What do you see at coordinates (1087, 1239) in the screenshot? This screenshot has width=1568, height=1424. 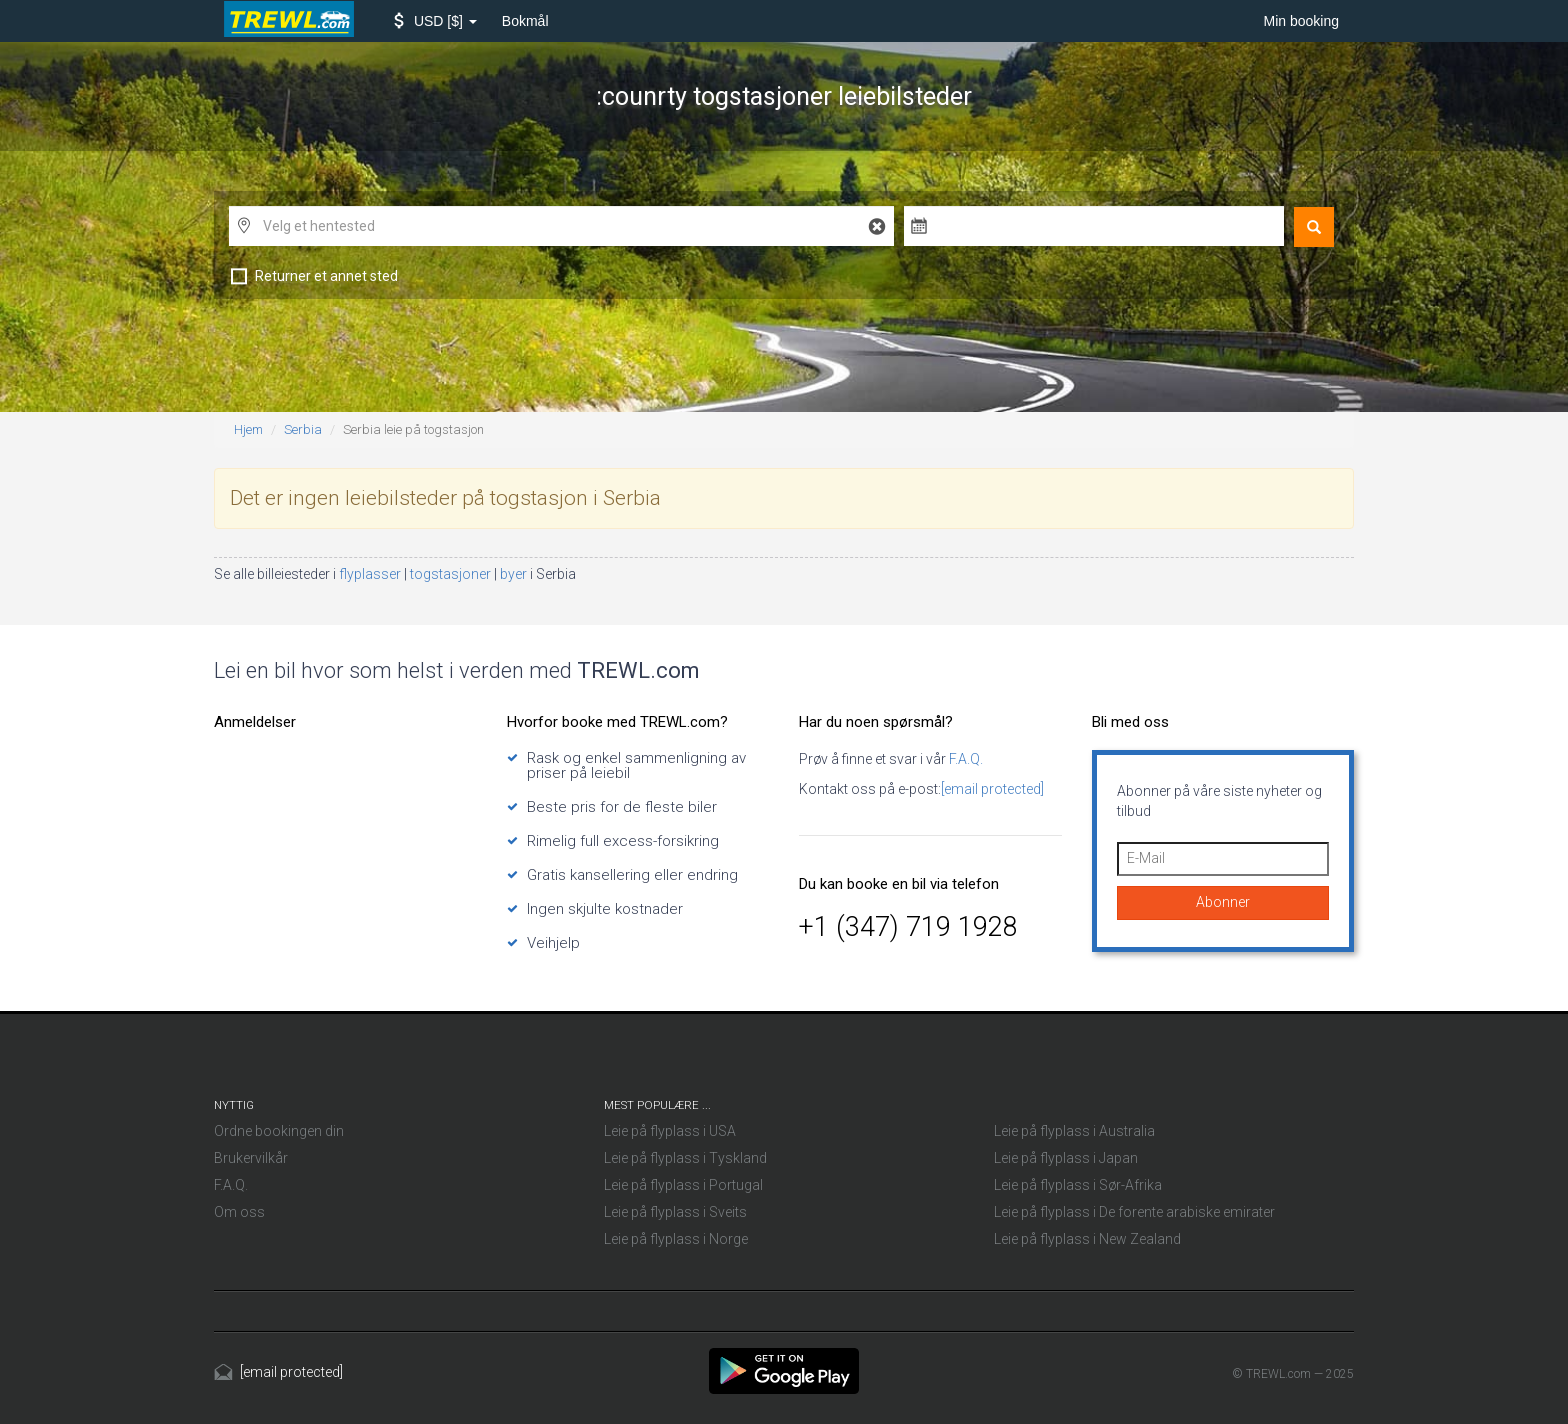 I see `Leie på flyplass i New Zealand` at bounding box center [1087, 1239].